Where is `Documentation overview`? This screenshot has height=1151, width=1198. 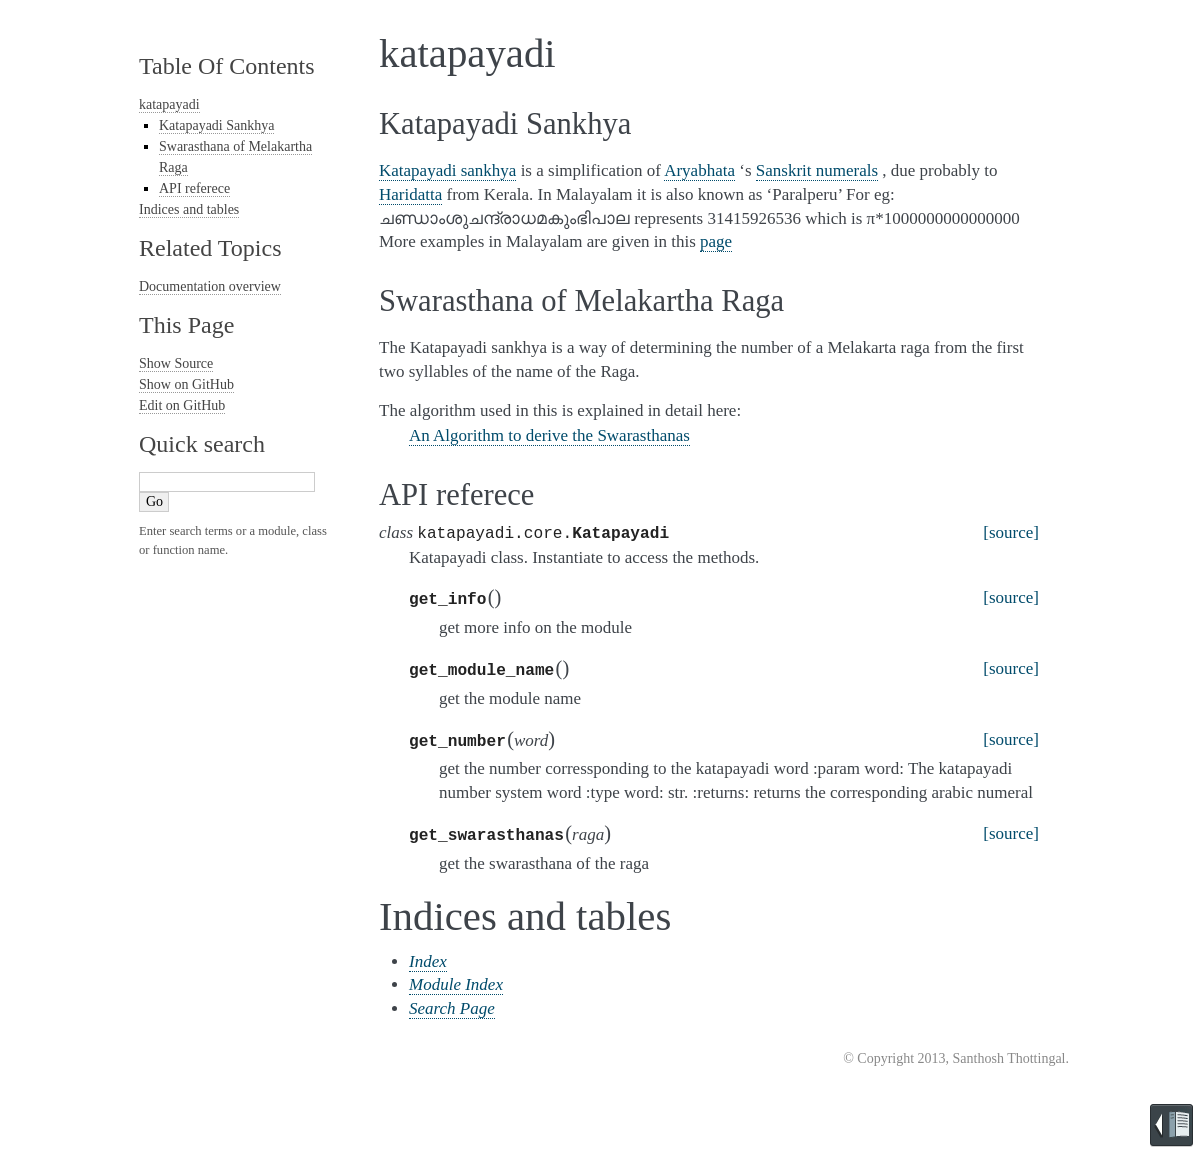 Documentation overview is located at coordinates (210, 286).